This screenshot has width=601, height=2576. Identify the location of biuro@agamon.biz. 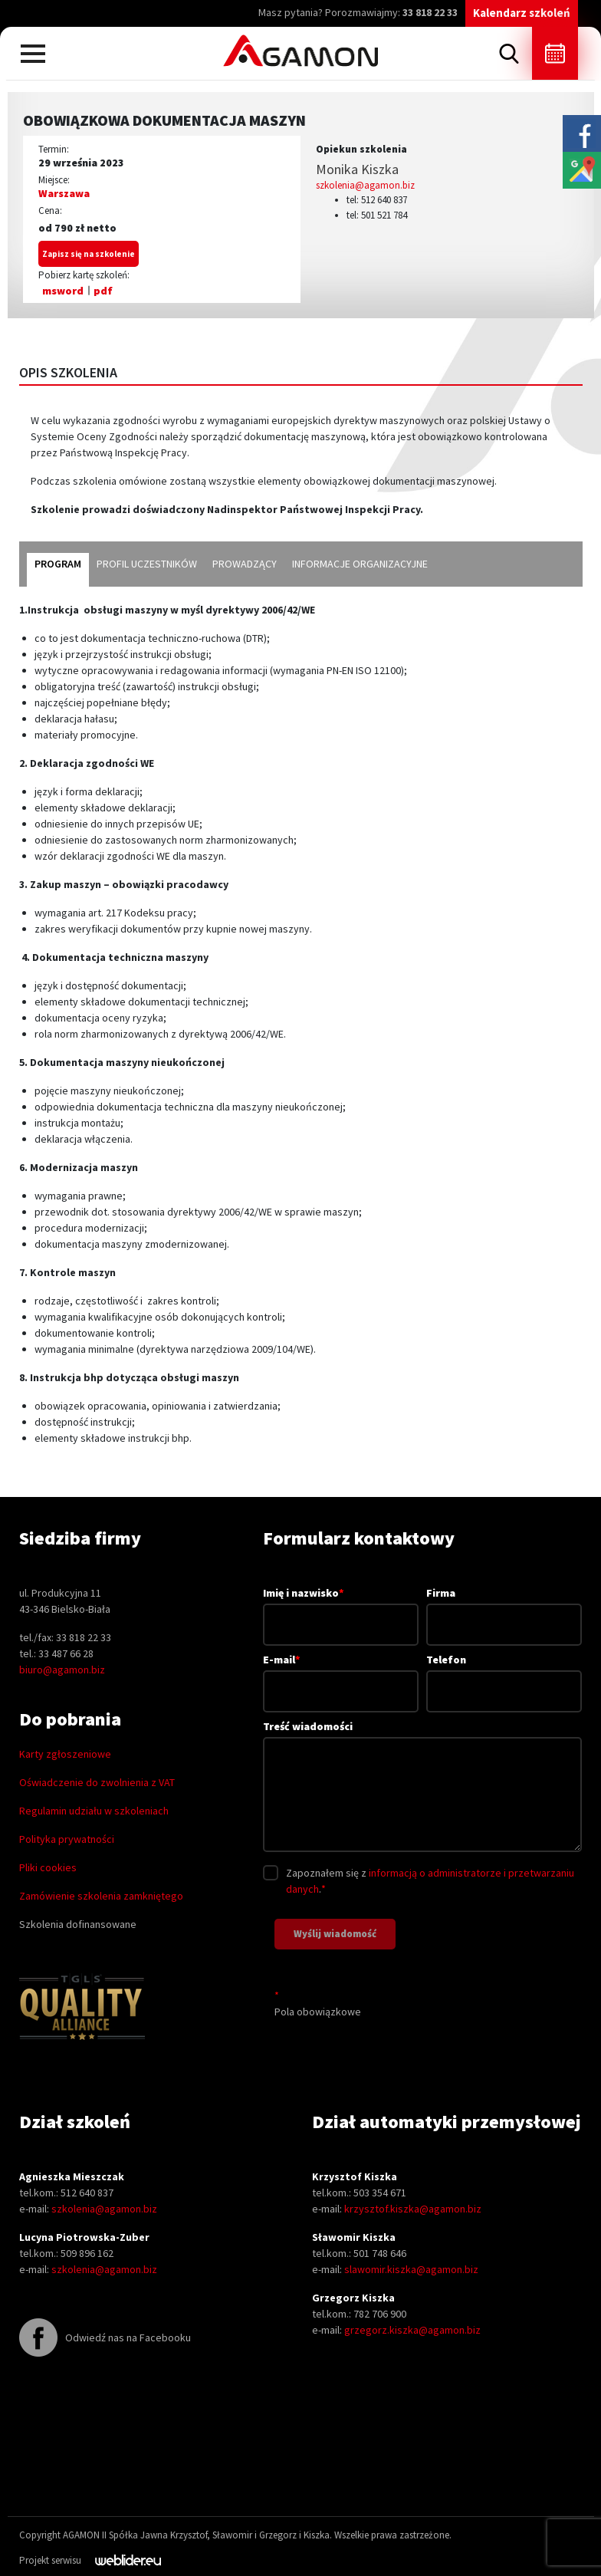
(62, 1669).